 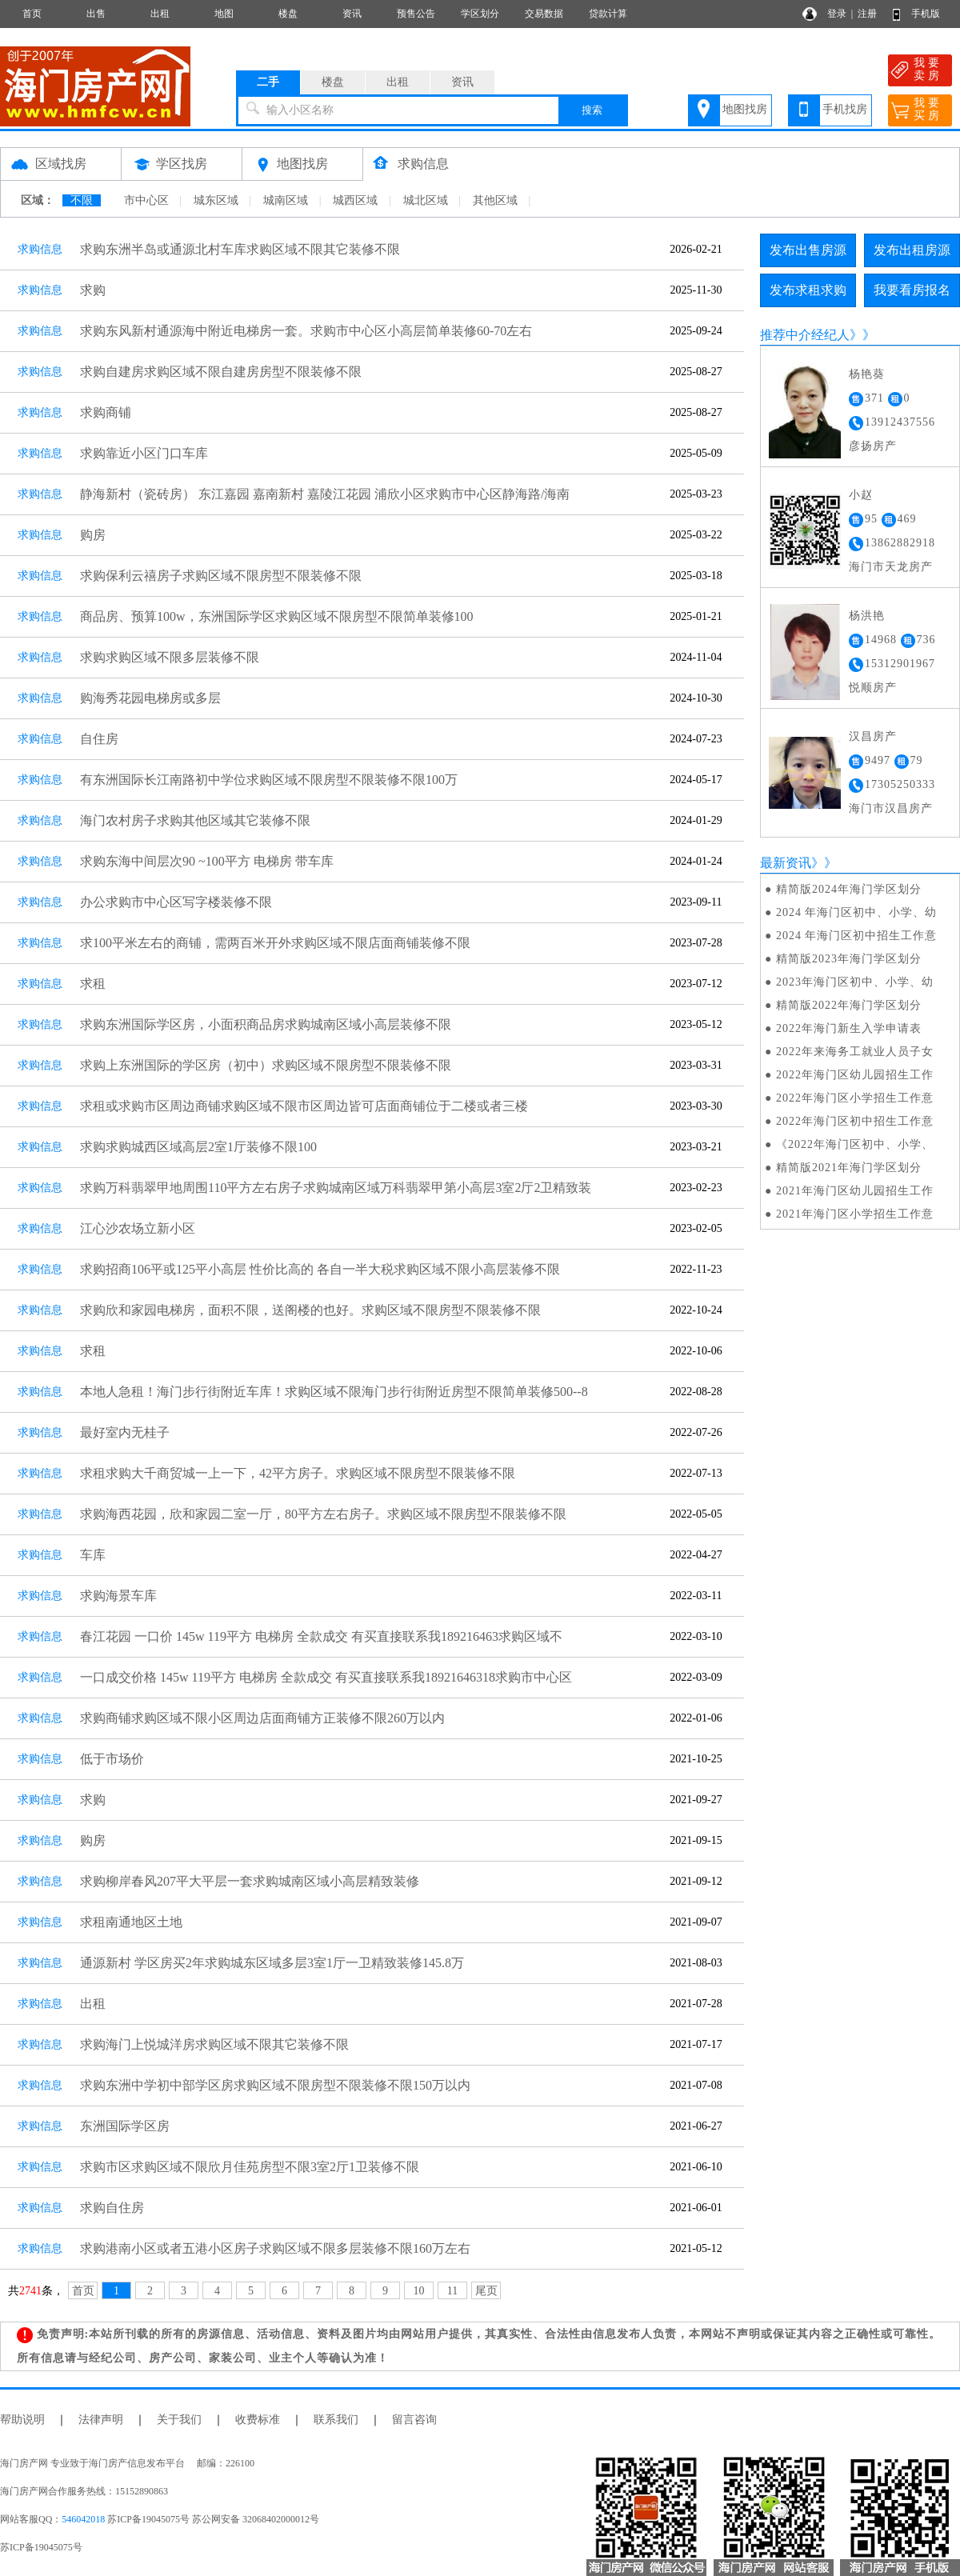 What do you see at coordinates (323, 1514) in the screenshot?
I see `求购海西花园，欣和家园二室一厅，80平方左右房子。求购区域不限房型不限装修不限` at bounding box center [323, 1514].